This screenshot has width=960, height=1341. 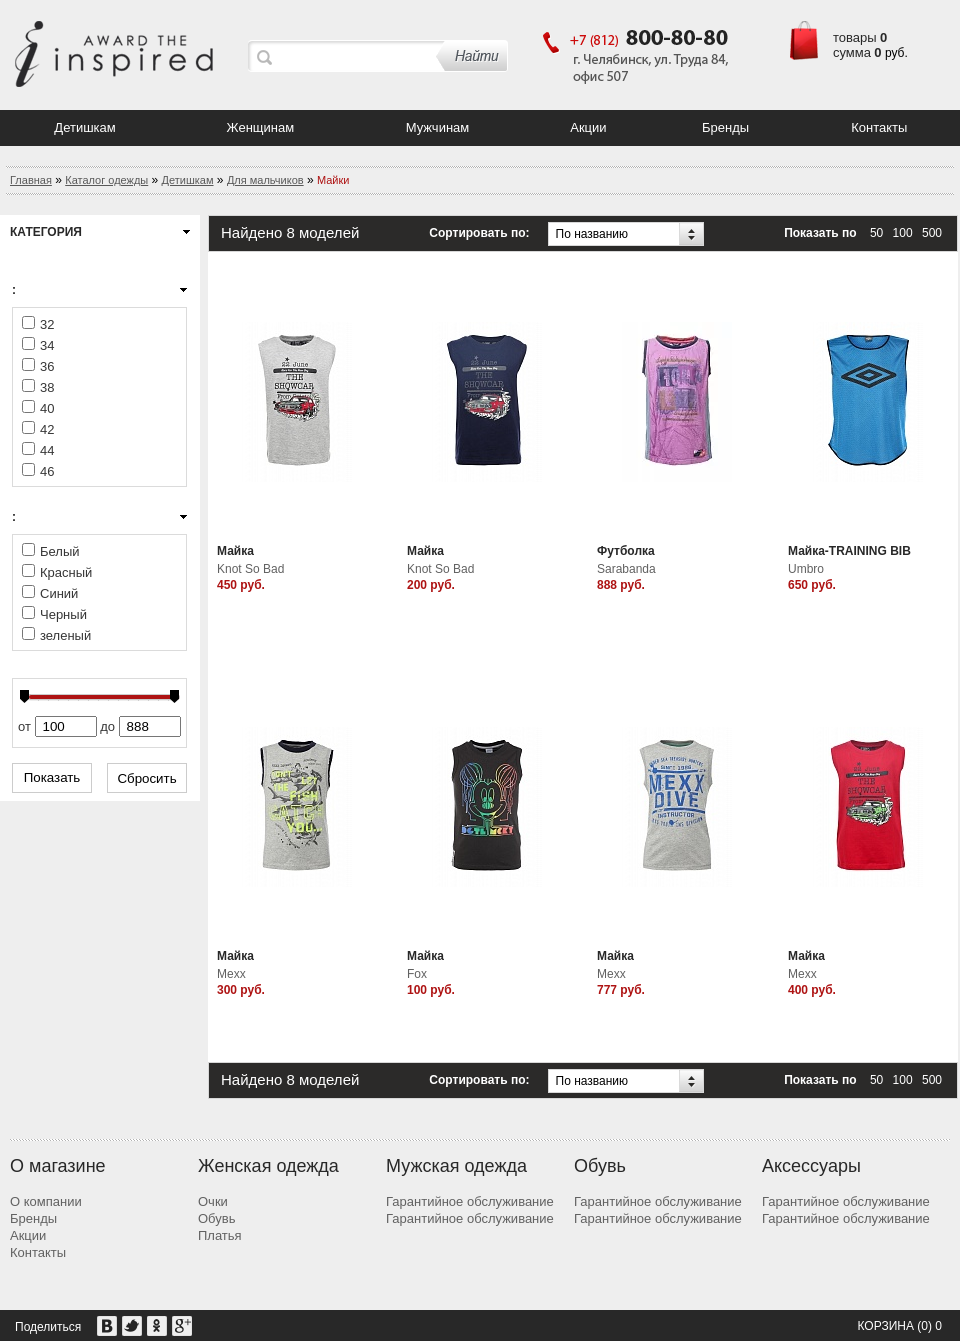 What do you see at coordinates (235, 551) in the screenshot?
I see `Майка` at bounding box center [235, 551].